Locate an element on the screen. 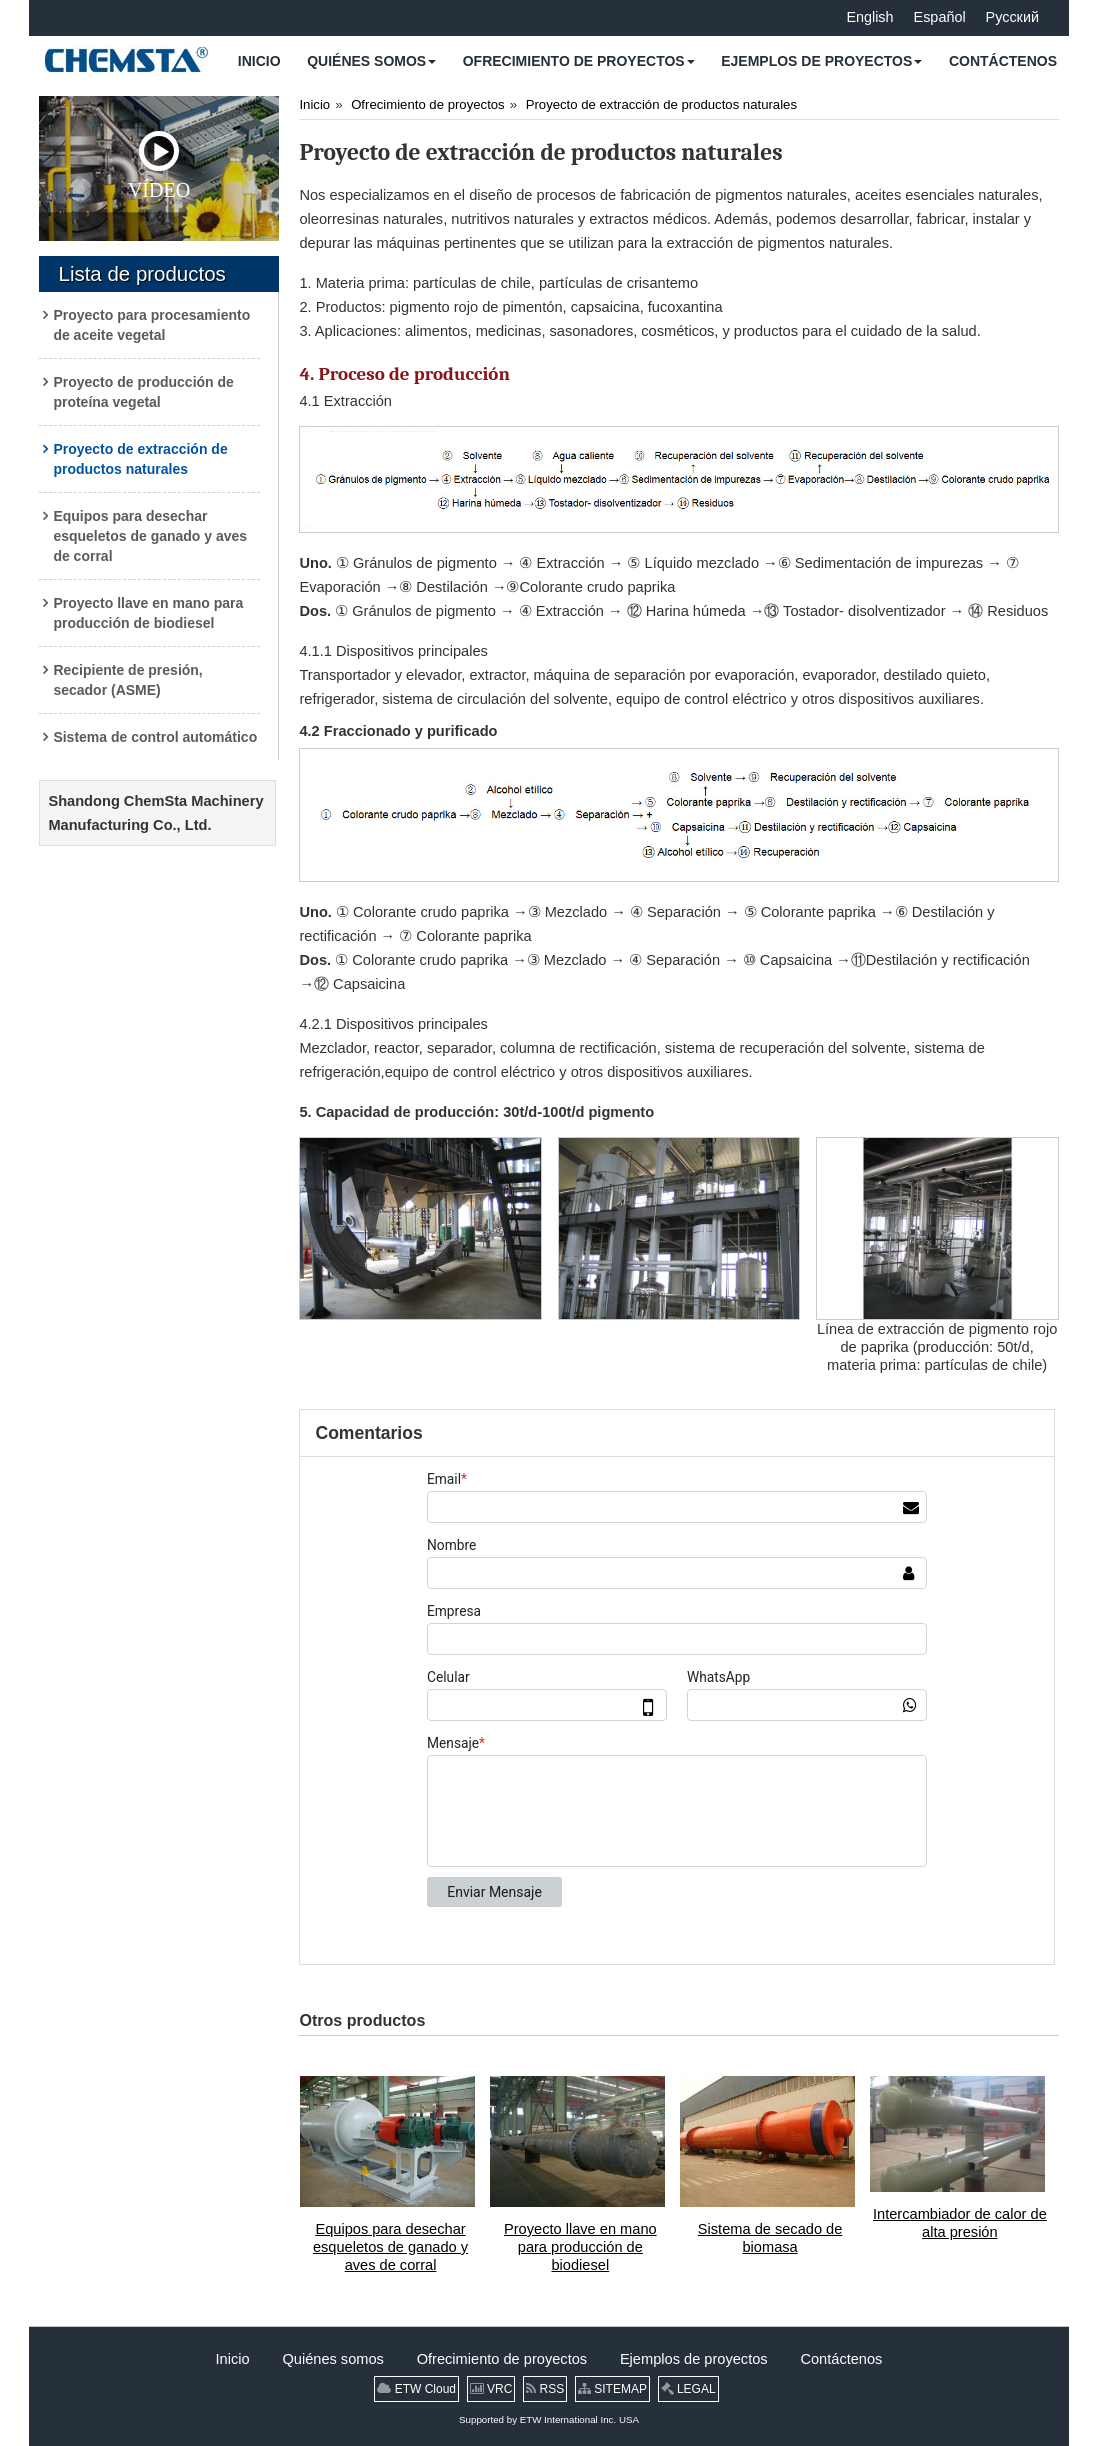 This screenshot has width=1098, height=2446. Proyecto llave en mano para producción de biodiesel is located at coordinates (148, 613).